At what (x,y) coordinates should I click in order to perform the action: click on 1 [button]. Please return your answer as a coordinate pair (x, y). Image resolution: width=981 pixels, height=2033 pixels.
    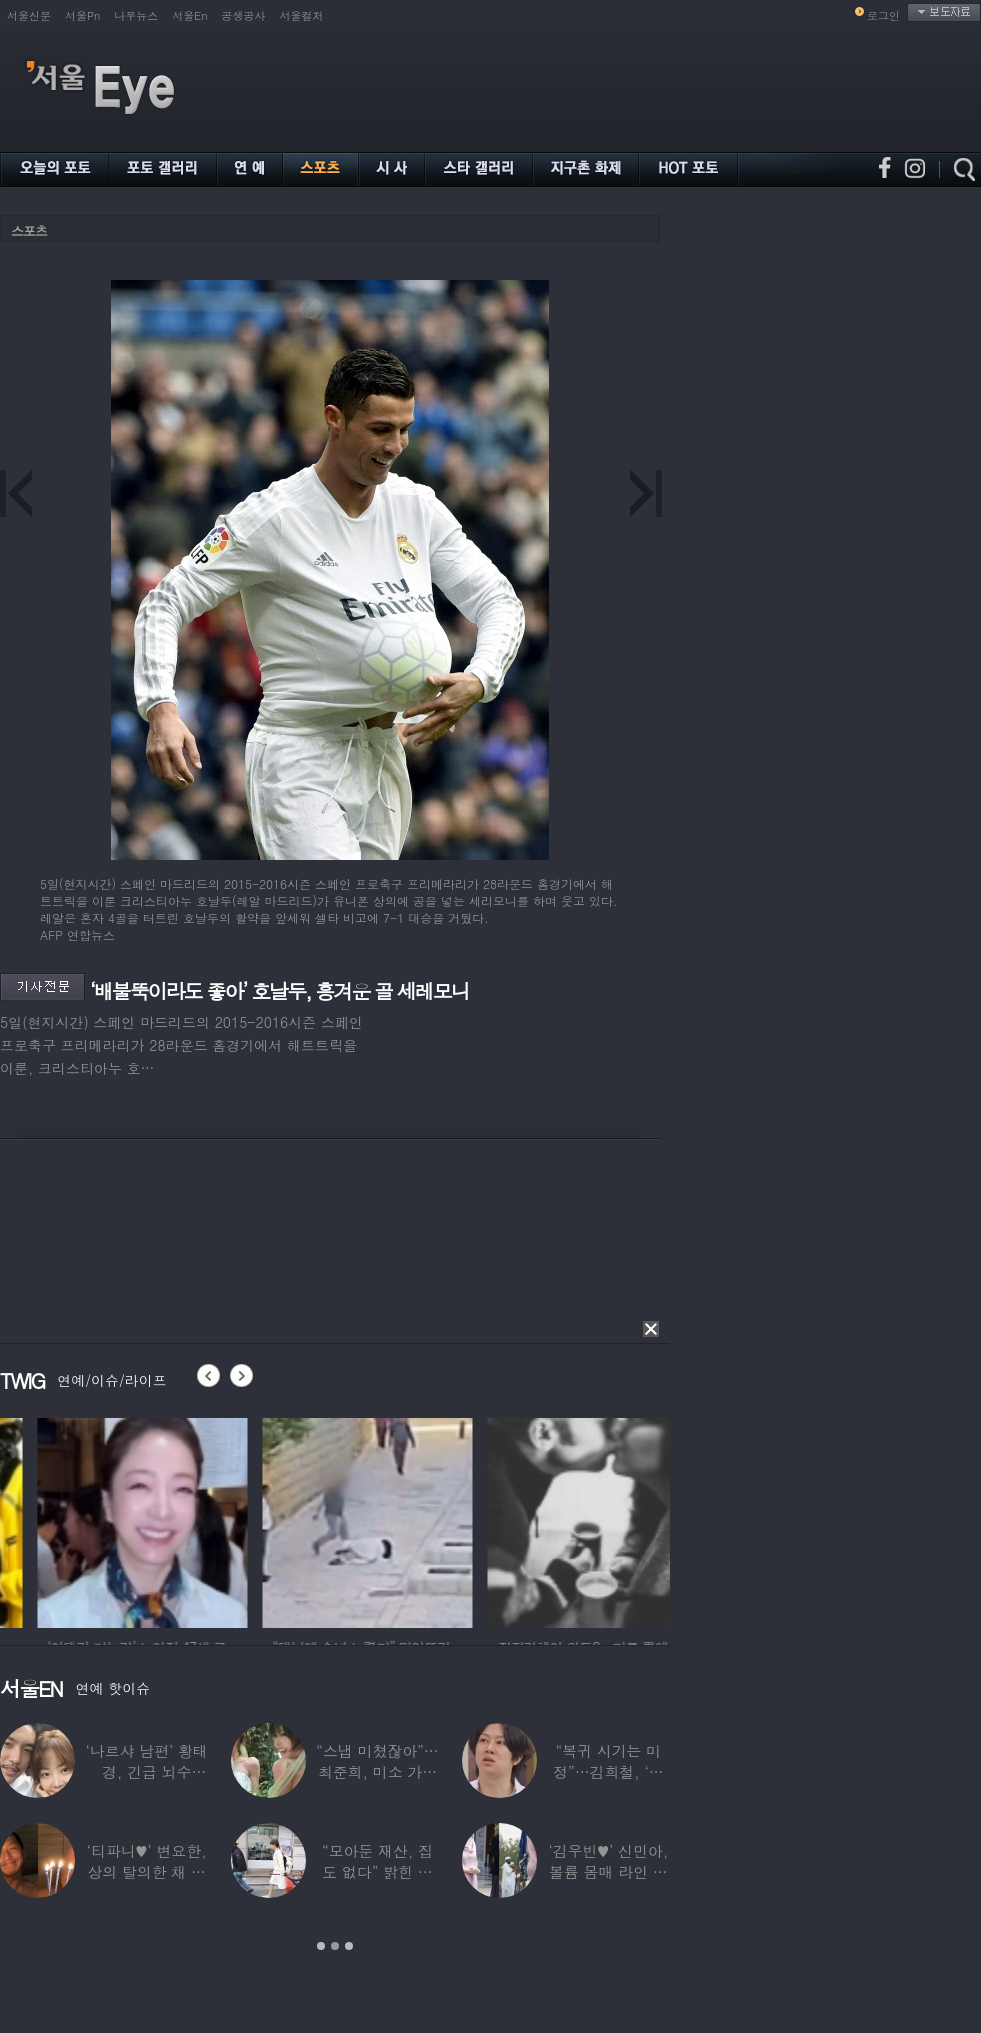
    Looking at the image, I should click on (321, 1946).